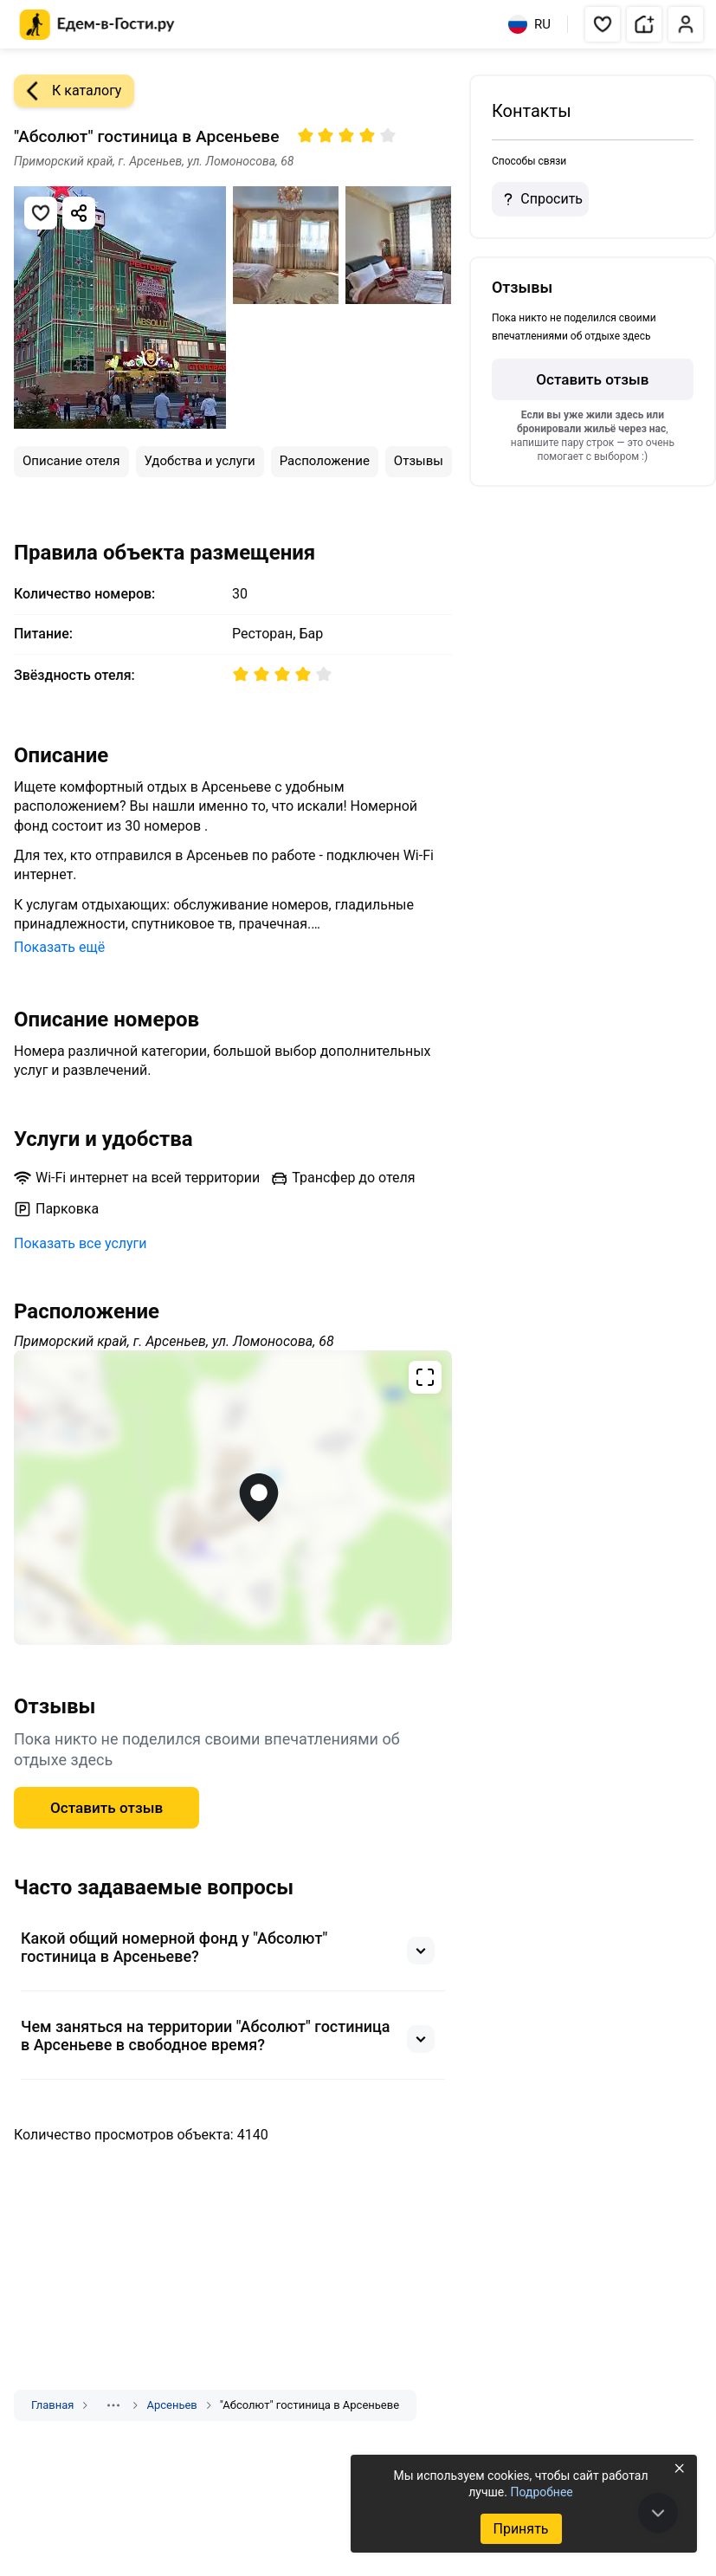  Describe the element at coordinates (200, 461) in the screenshot. I see `Удобства и услуги` at that location.